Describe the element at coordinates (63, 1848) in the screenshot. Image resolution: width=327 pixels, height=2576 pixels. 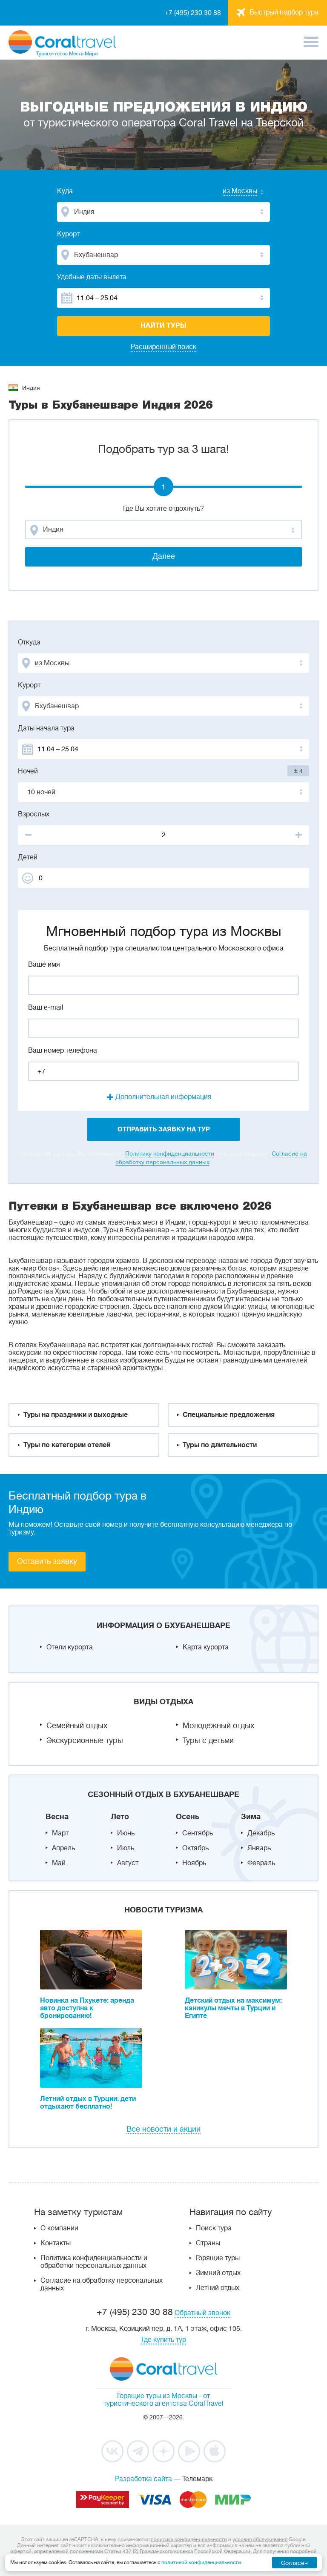
I see `Апрель` at that location.